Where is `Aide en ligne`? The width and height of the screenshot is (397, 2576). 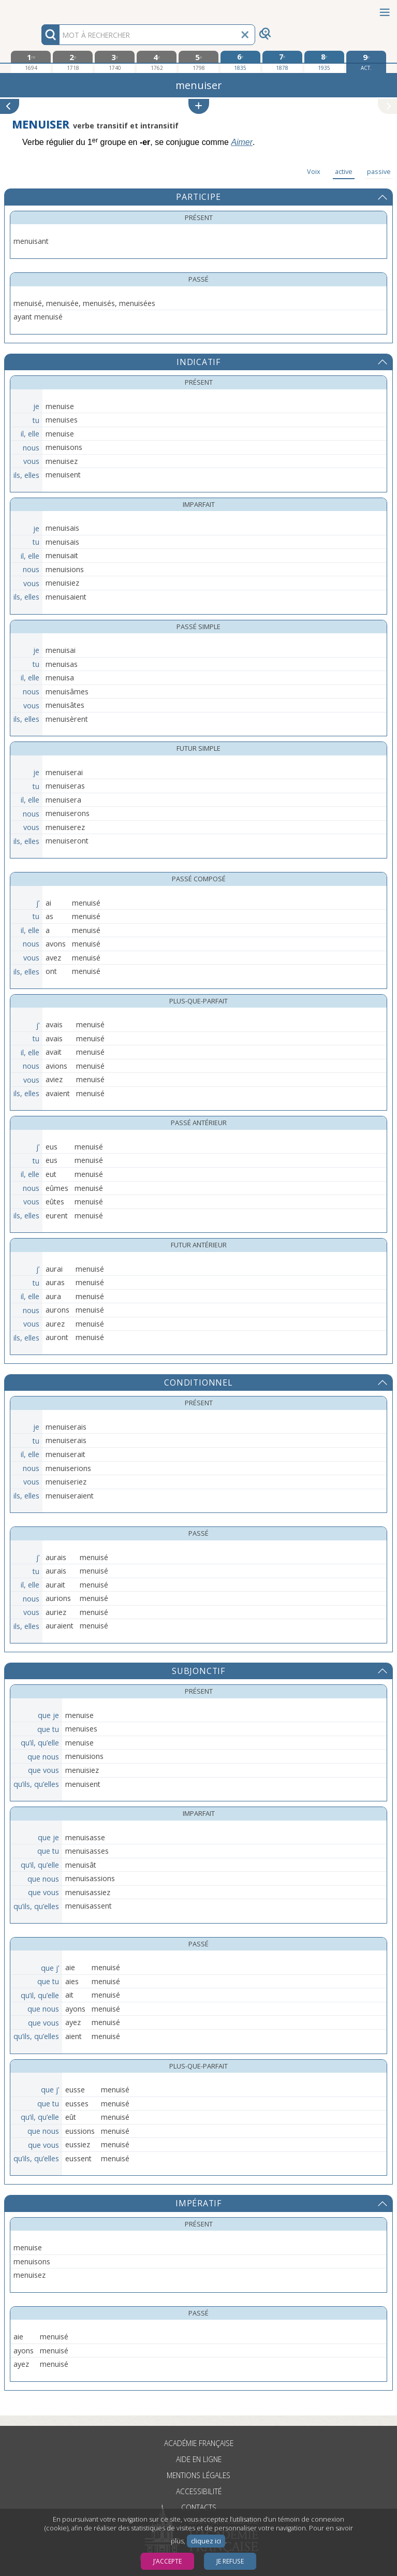
Aide en ligne is located at coordinates (199, 2459).